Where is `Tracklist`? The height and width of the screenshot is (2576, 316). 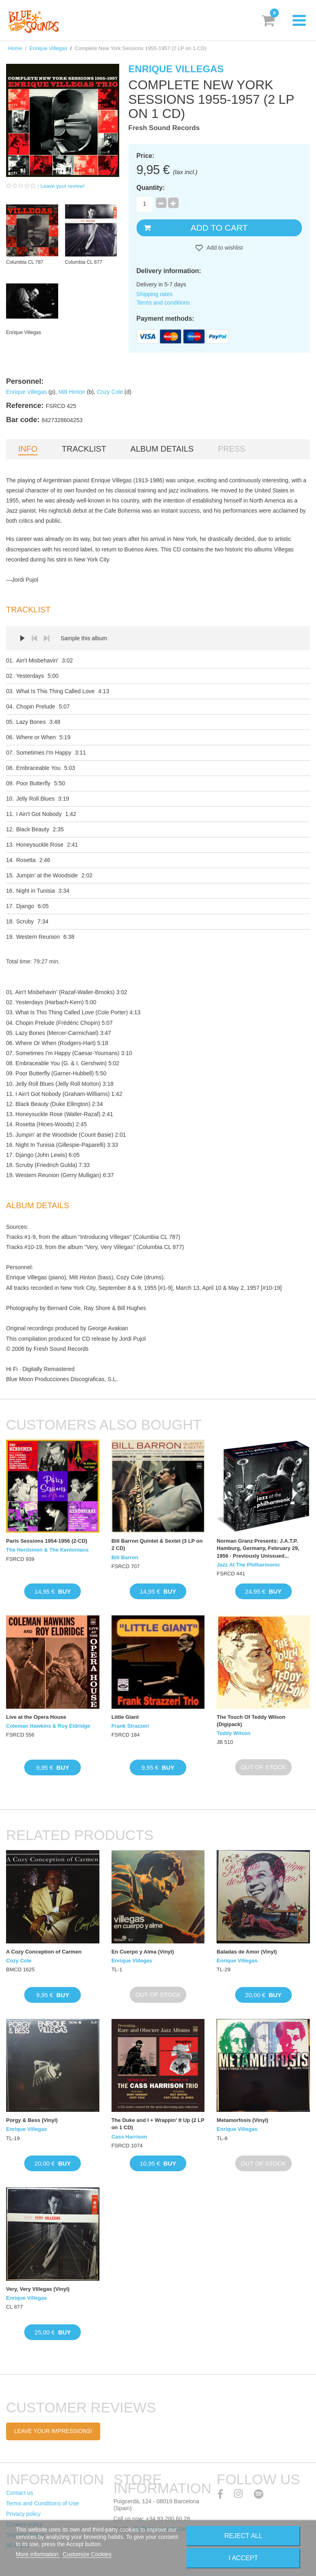 Tracklist is located at coordinates (84, 448).